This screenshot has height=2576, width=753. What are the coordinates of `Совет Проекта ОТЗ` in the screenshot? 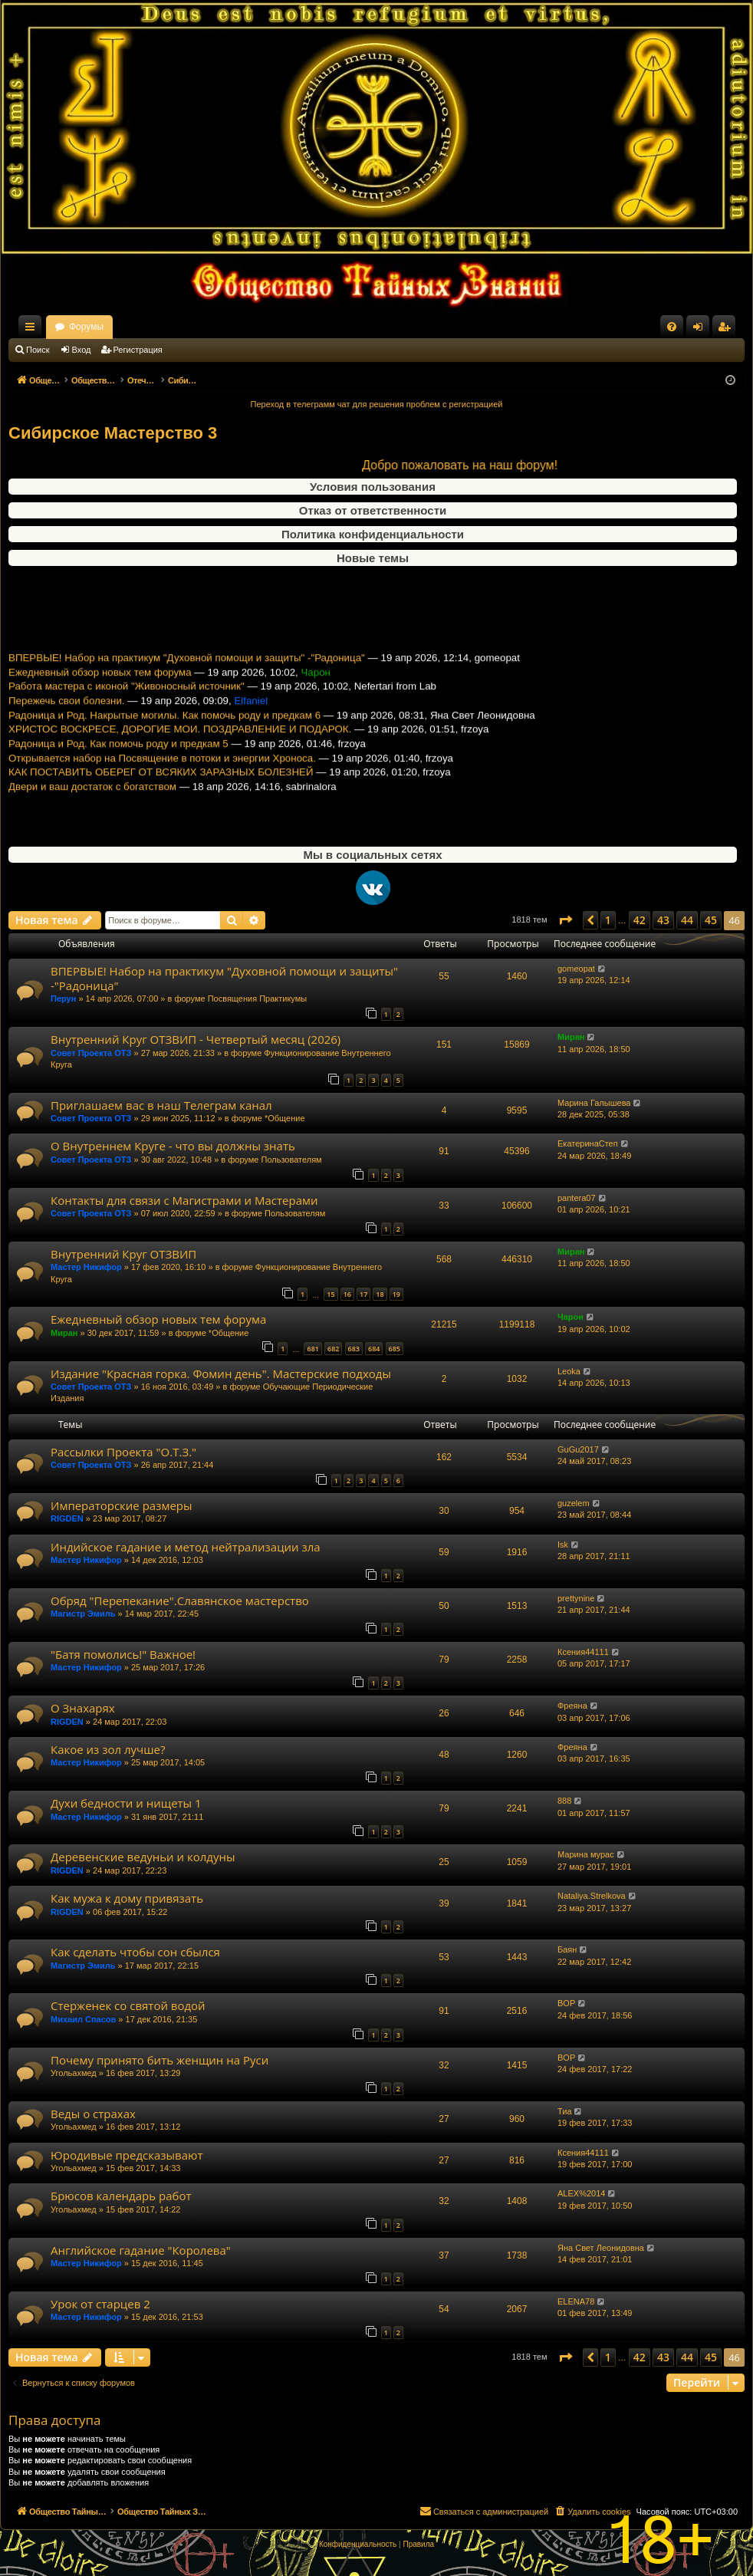 It's located at (91, 1053).